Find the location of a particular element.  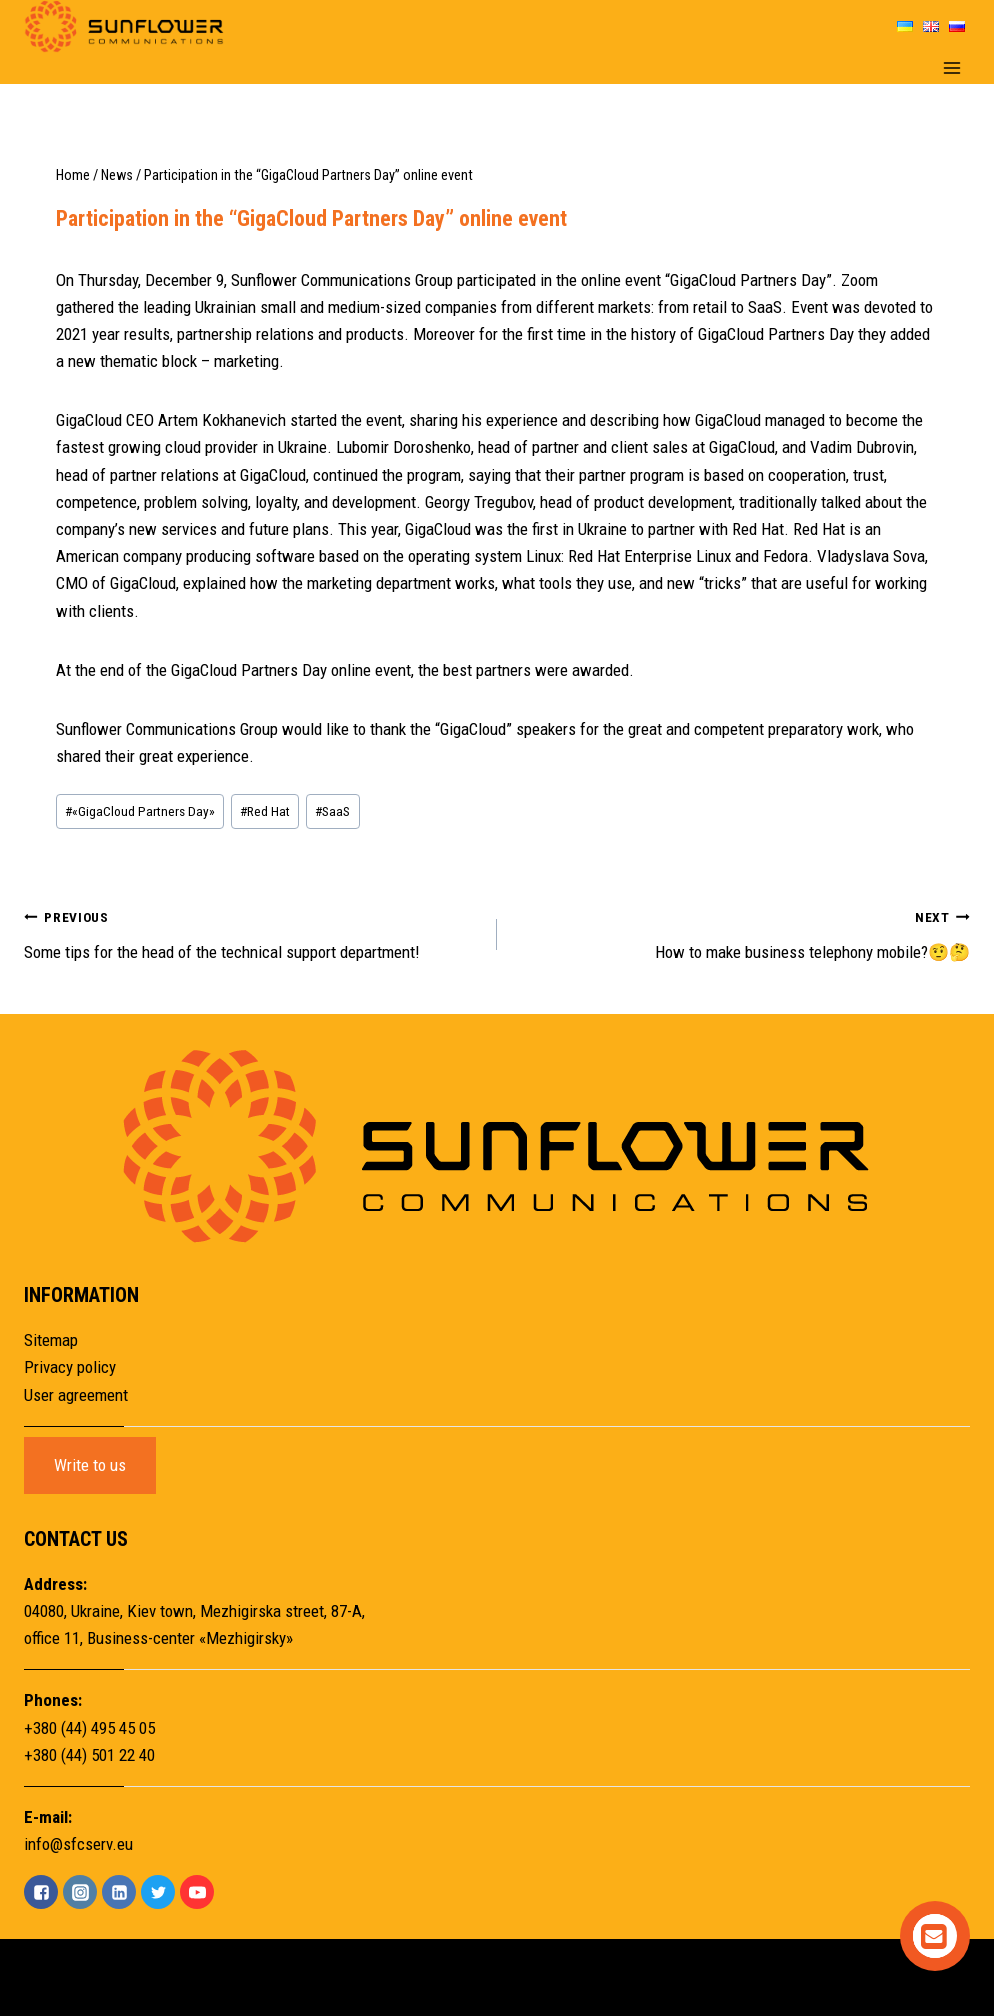

«GigaCloud Partners Day» is located at coordinates (140, 811).